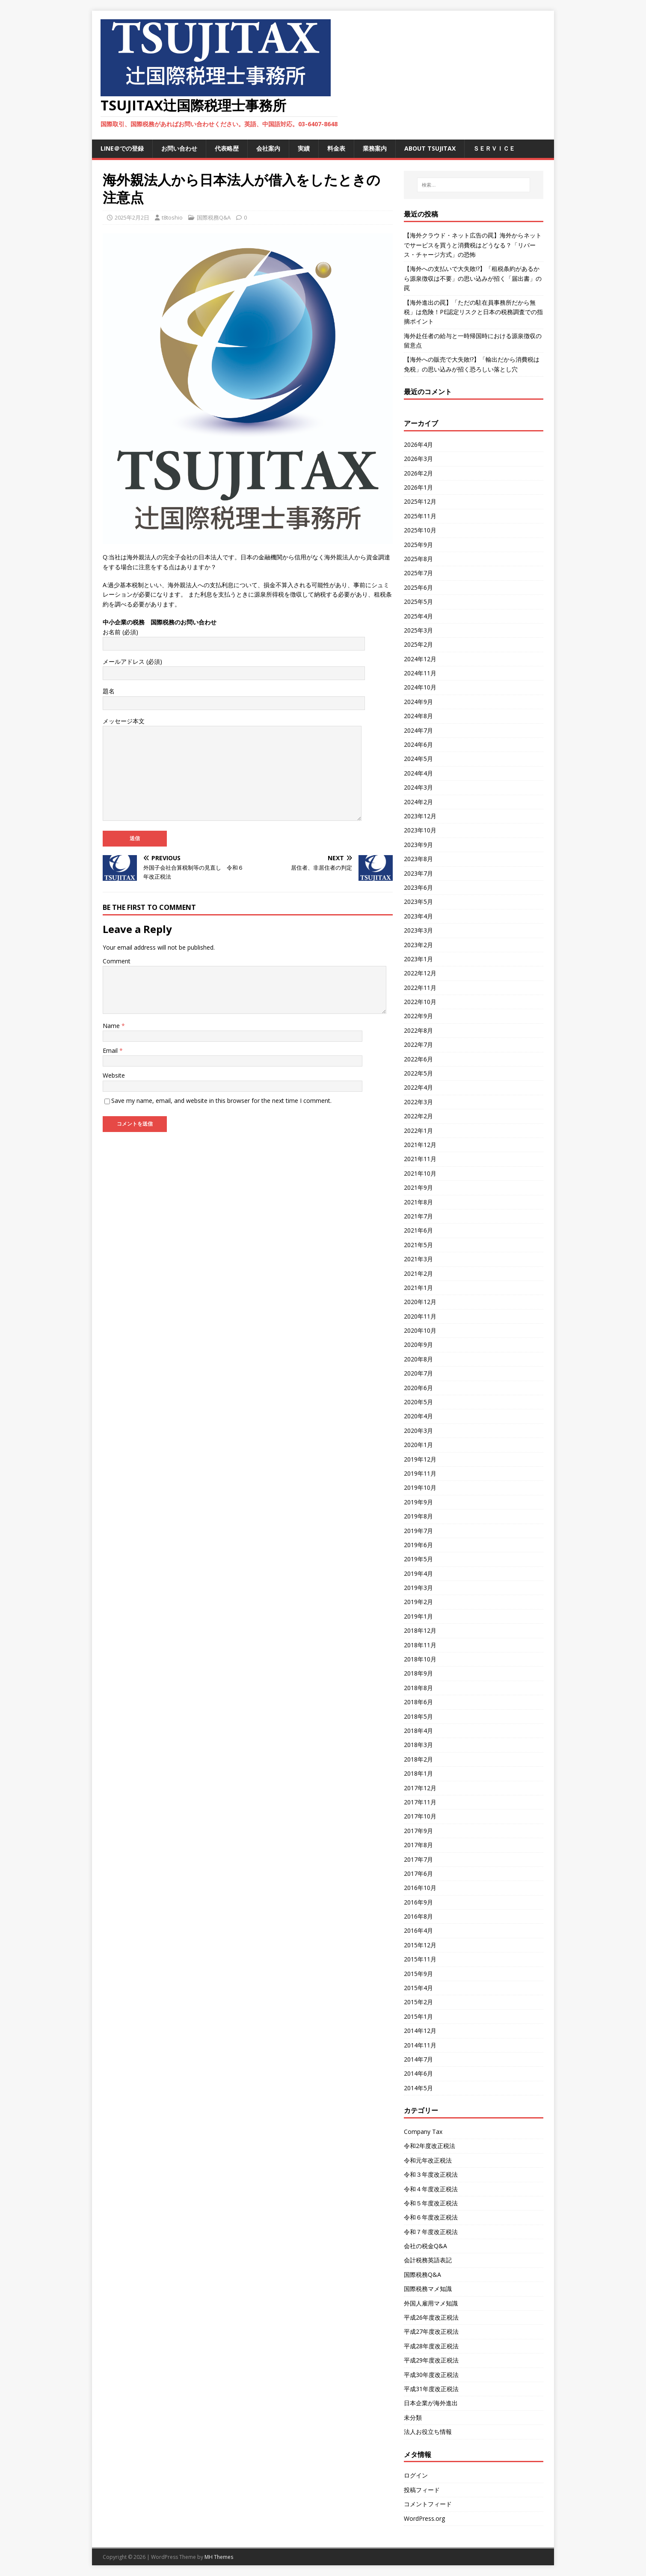  What do you see at coordinates (418, 1831) in the screenshot?
I see `2017年9月` at bounding box center [418, 1831].